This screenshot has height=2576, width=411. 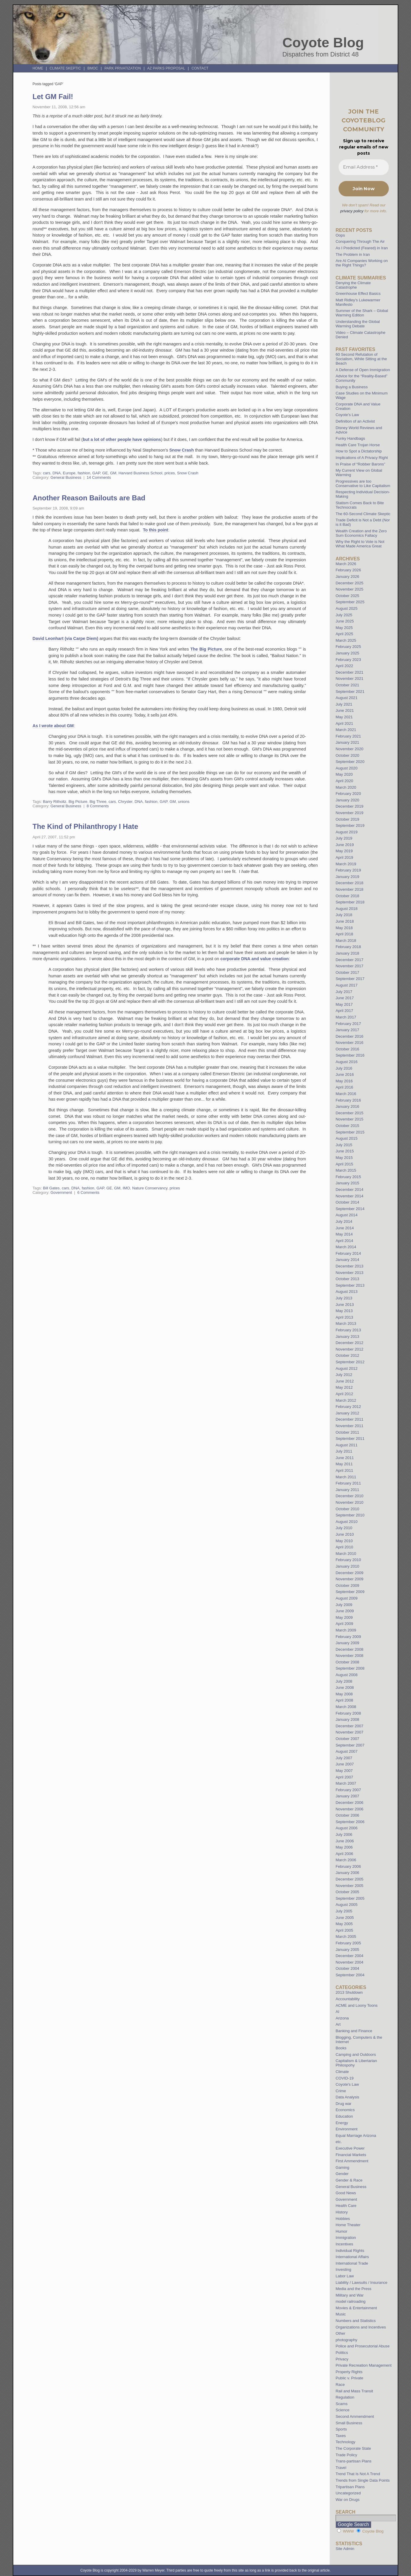 I want to click on January 2014, so click(x=347, y=1259).